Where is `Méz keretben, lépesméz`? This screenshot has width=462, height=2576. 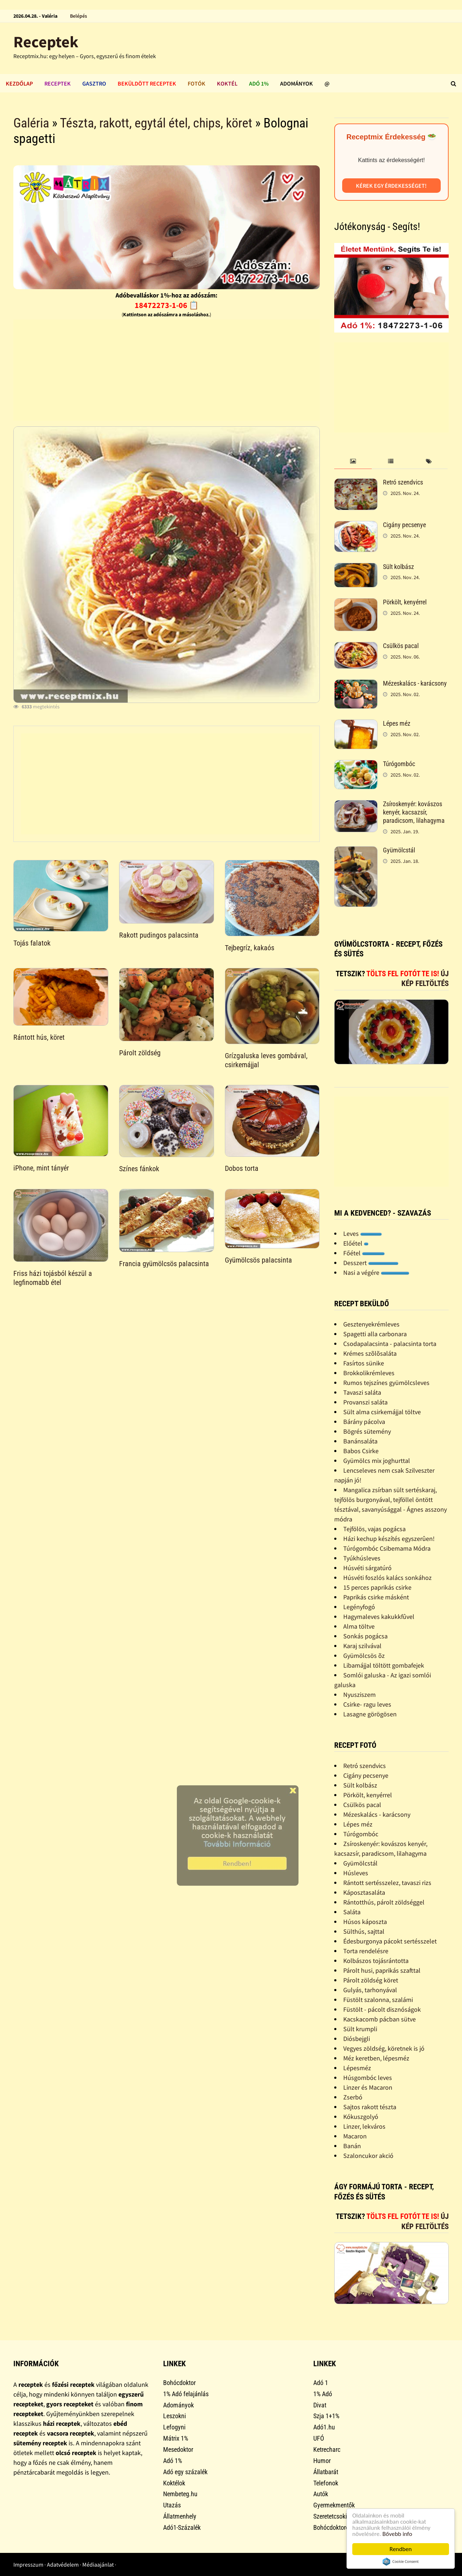
Méz keretben, lépesméz is located at coordinates (376, 2058).